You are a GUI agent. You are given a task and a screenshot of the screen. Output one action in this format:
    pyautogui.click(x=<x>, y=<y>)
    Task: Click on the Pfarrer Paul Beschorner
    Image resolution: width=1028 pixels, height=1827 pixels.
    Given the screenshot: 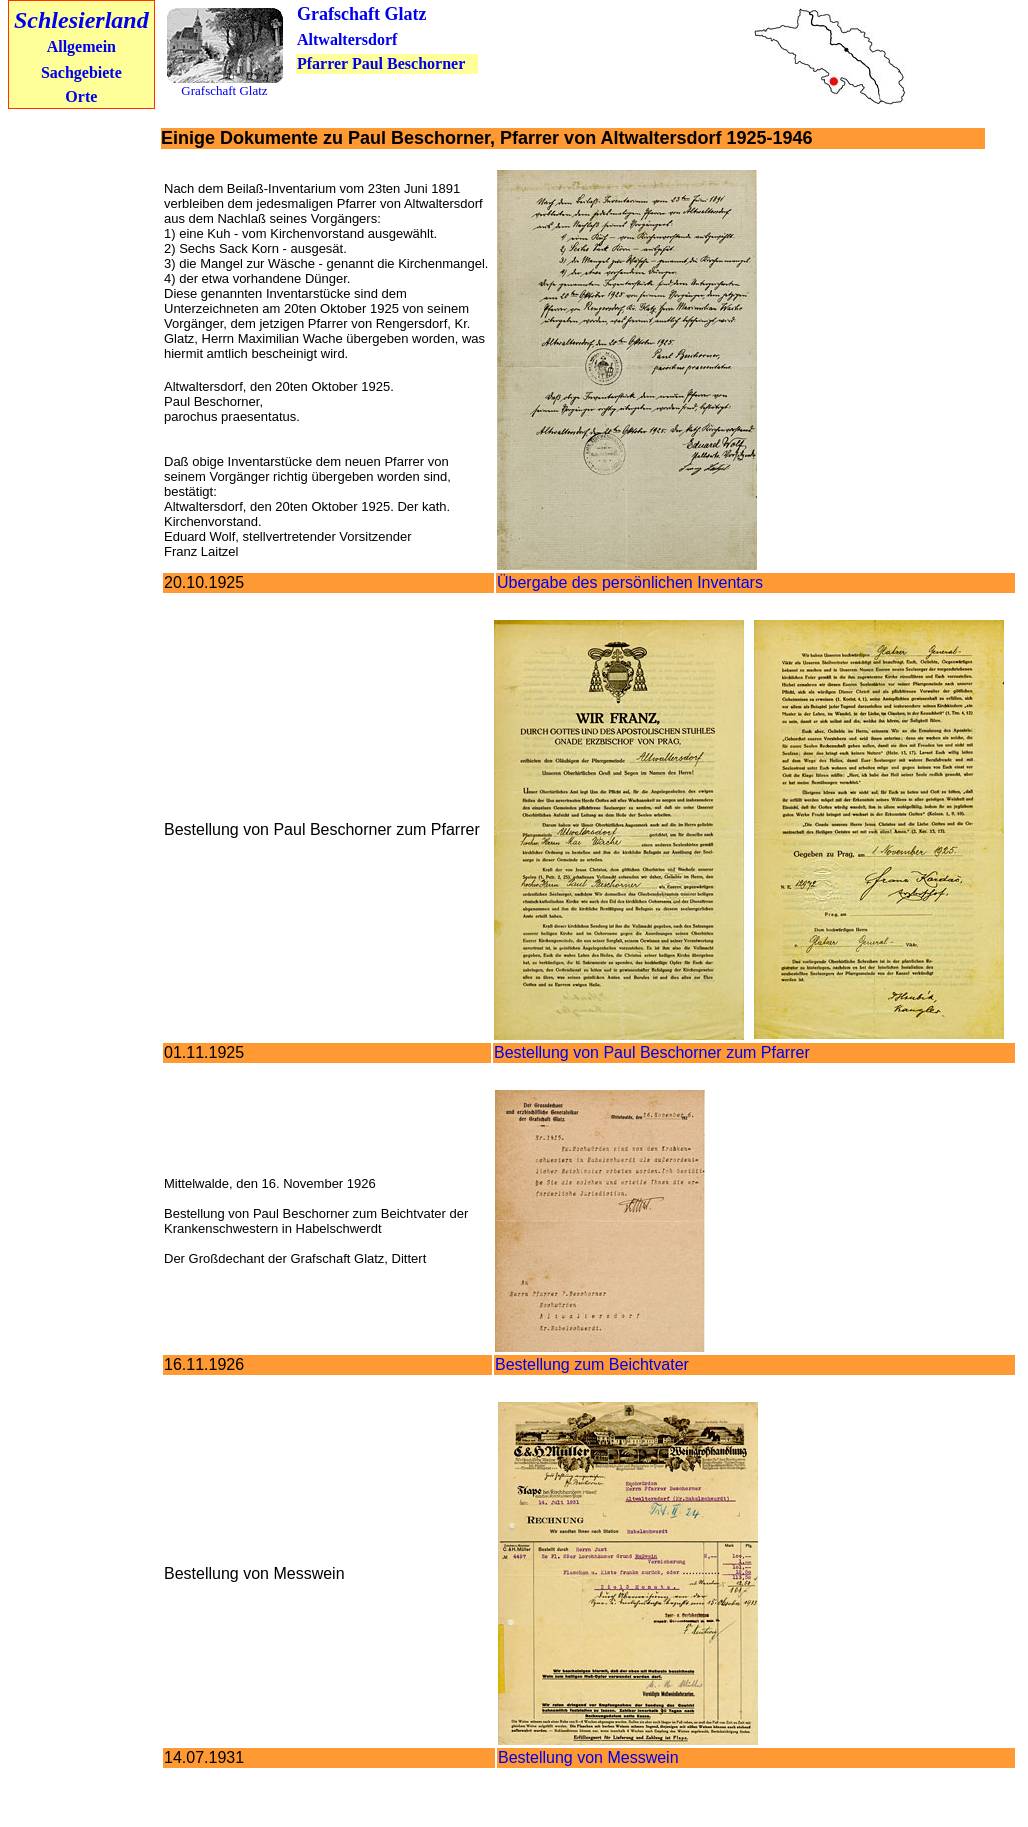 What is the action you would take?
    pyautogui.click(x=381, y=63)
    